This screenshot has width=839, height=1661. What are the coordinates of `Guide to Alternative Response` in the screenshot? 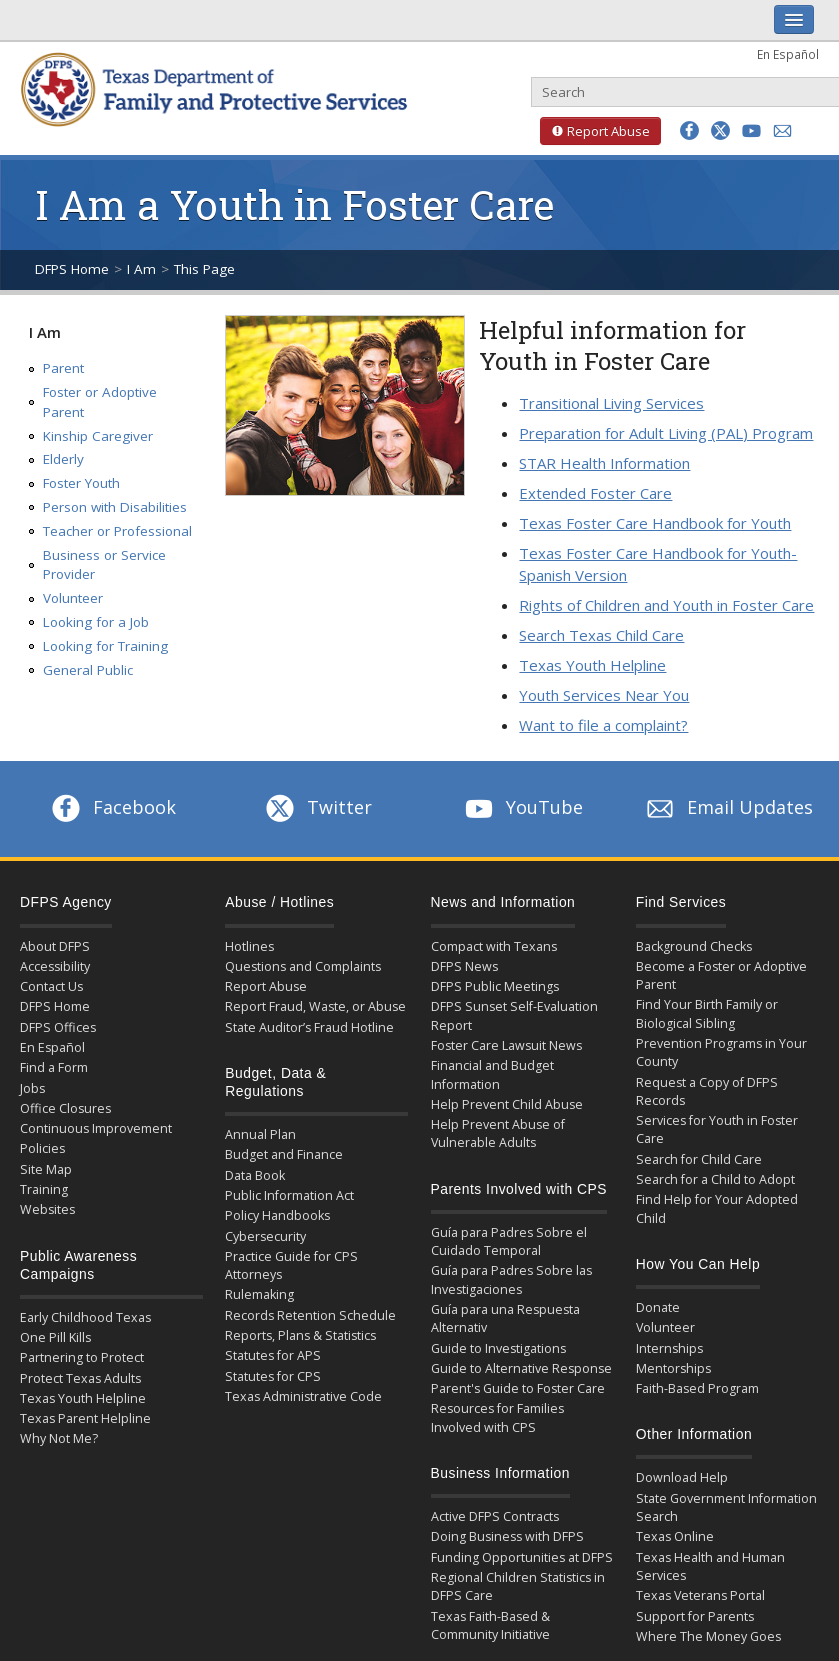 It's located at (521, 1368).